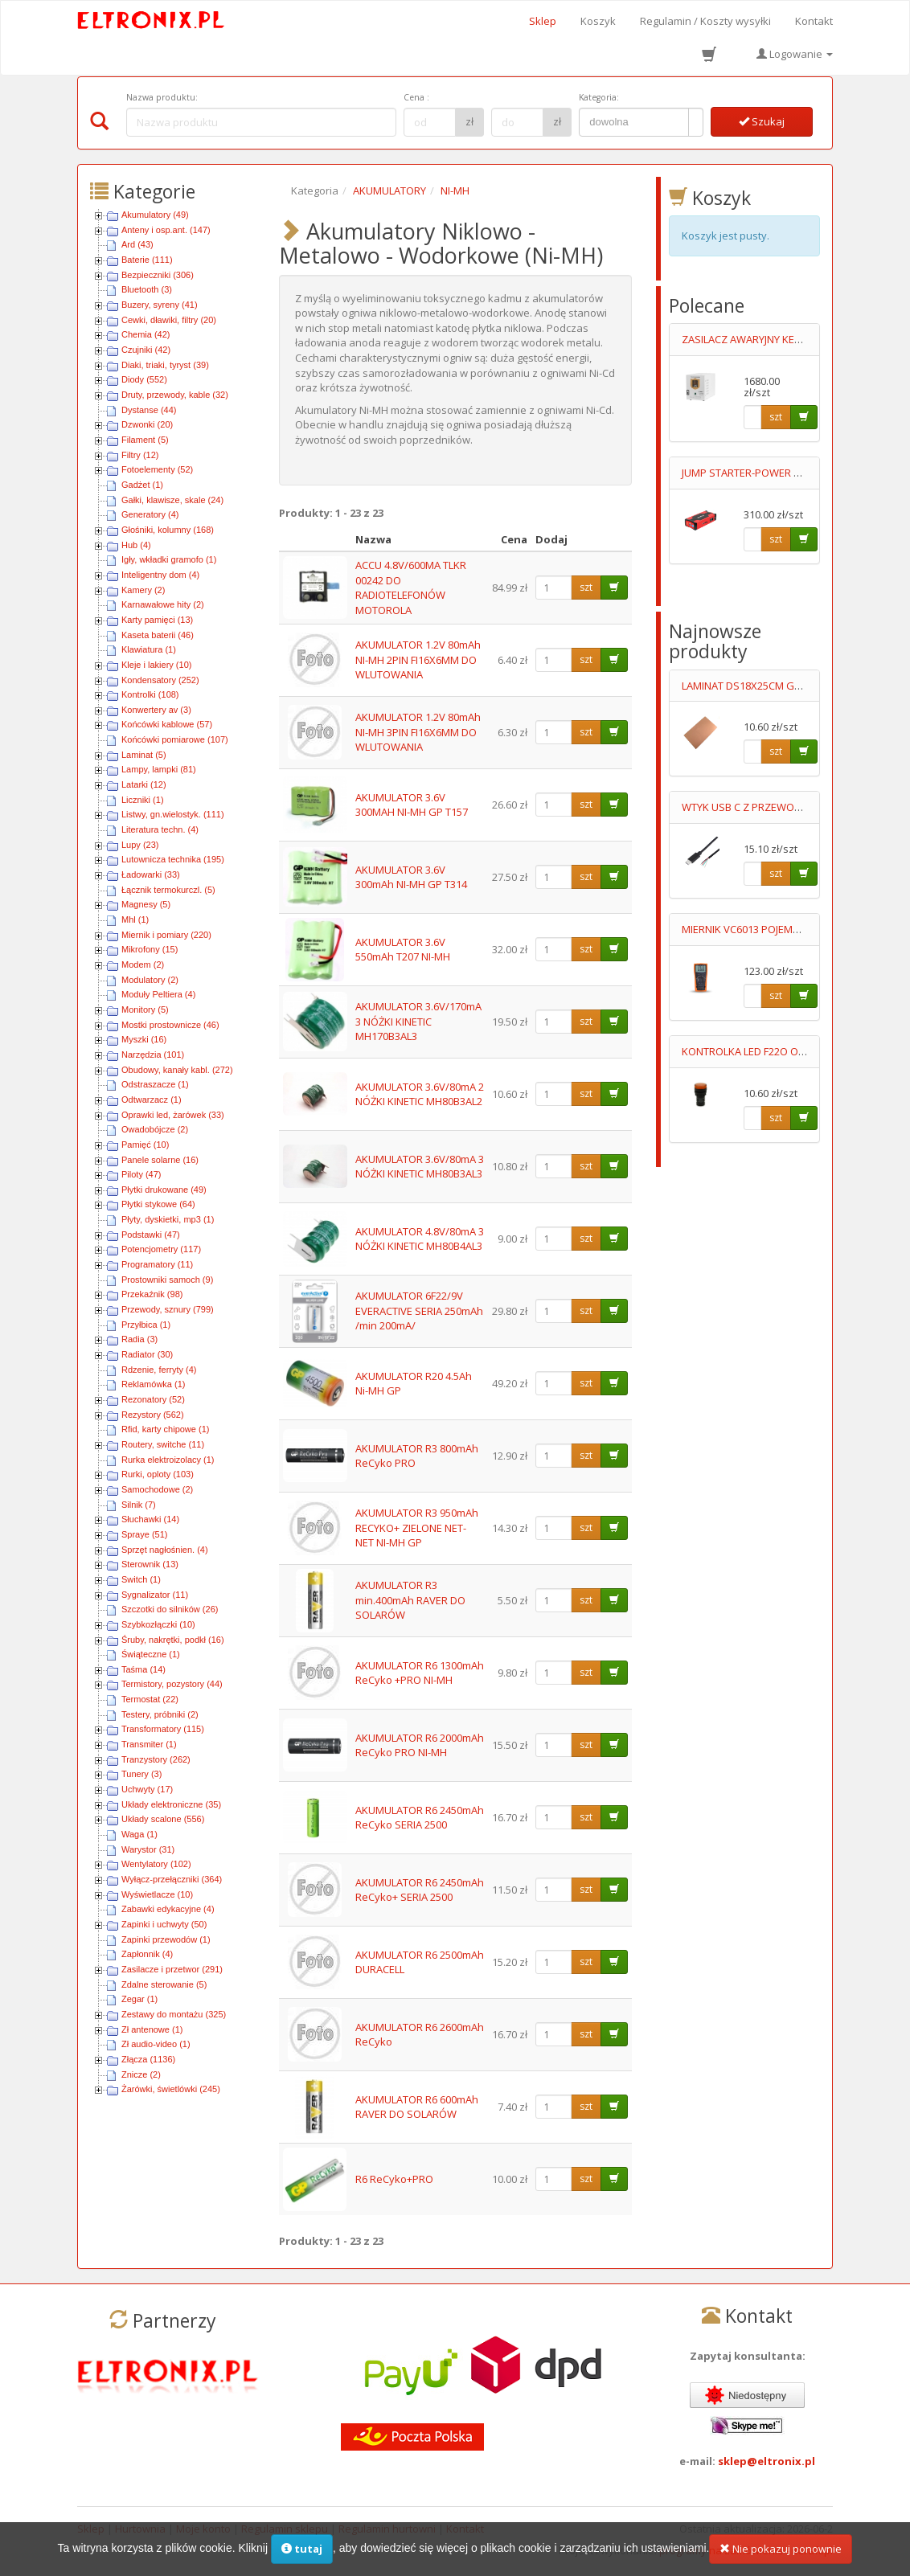 The width and height of the screenshot is (910, 2576). What do you see at coordinates (166, 724) in the screenshot?
I see `Końcówki kablowe (57)` at bounding box center [166, 724].